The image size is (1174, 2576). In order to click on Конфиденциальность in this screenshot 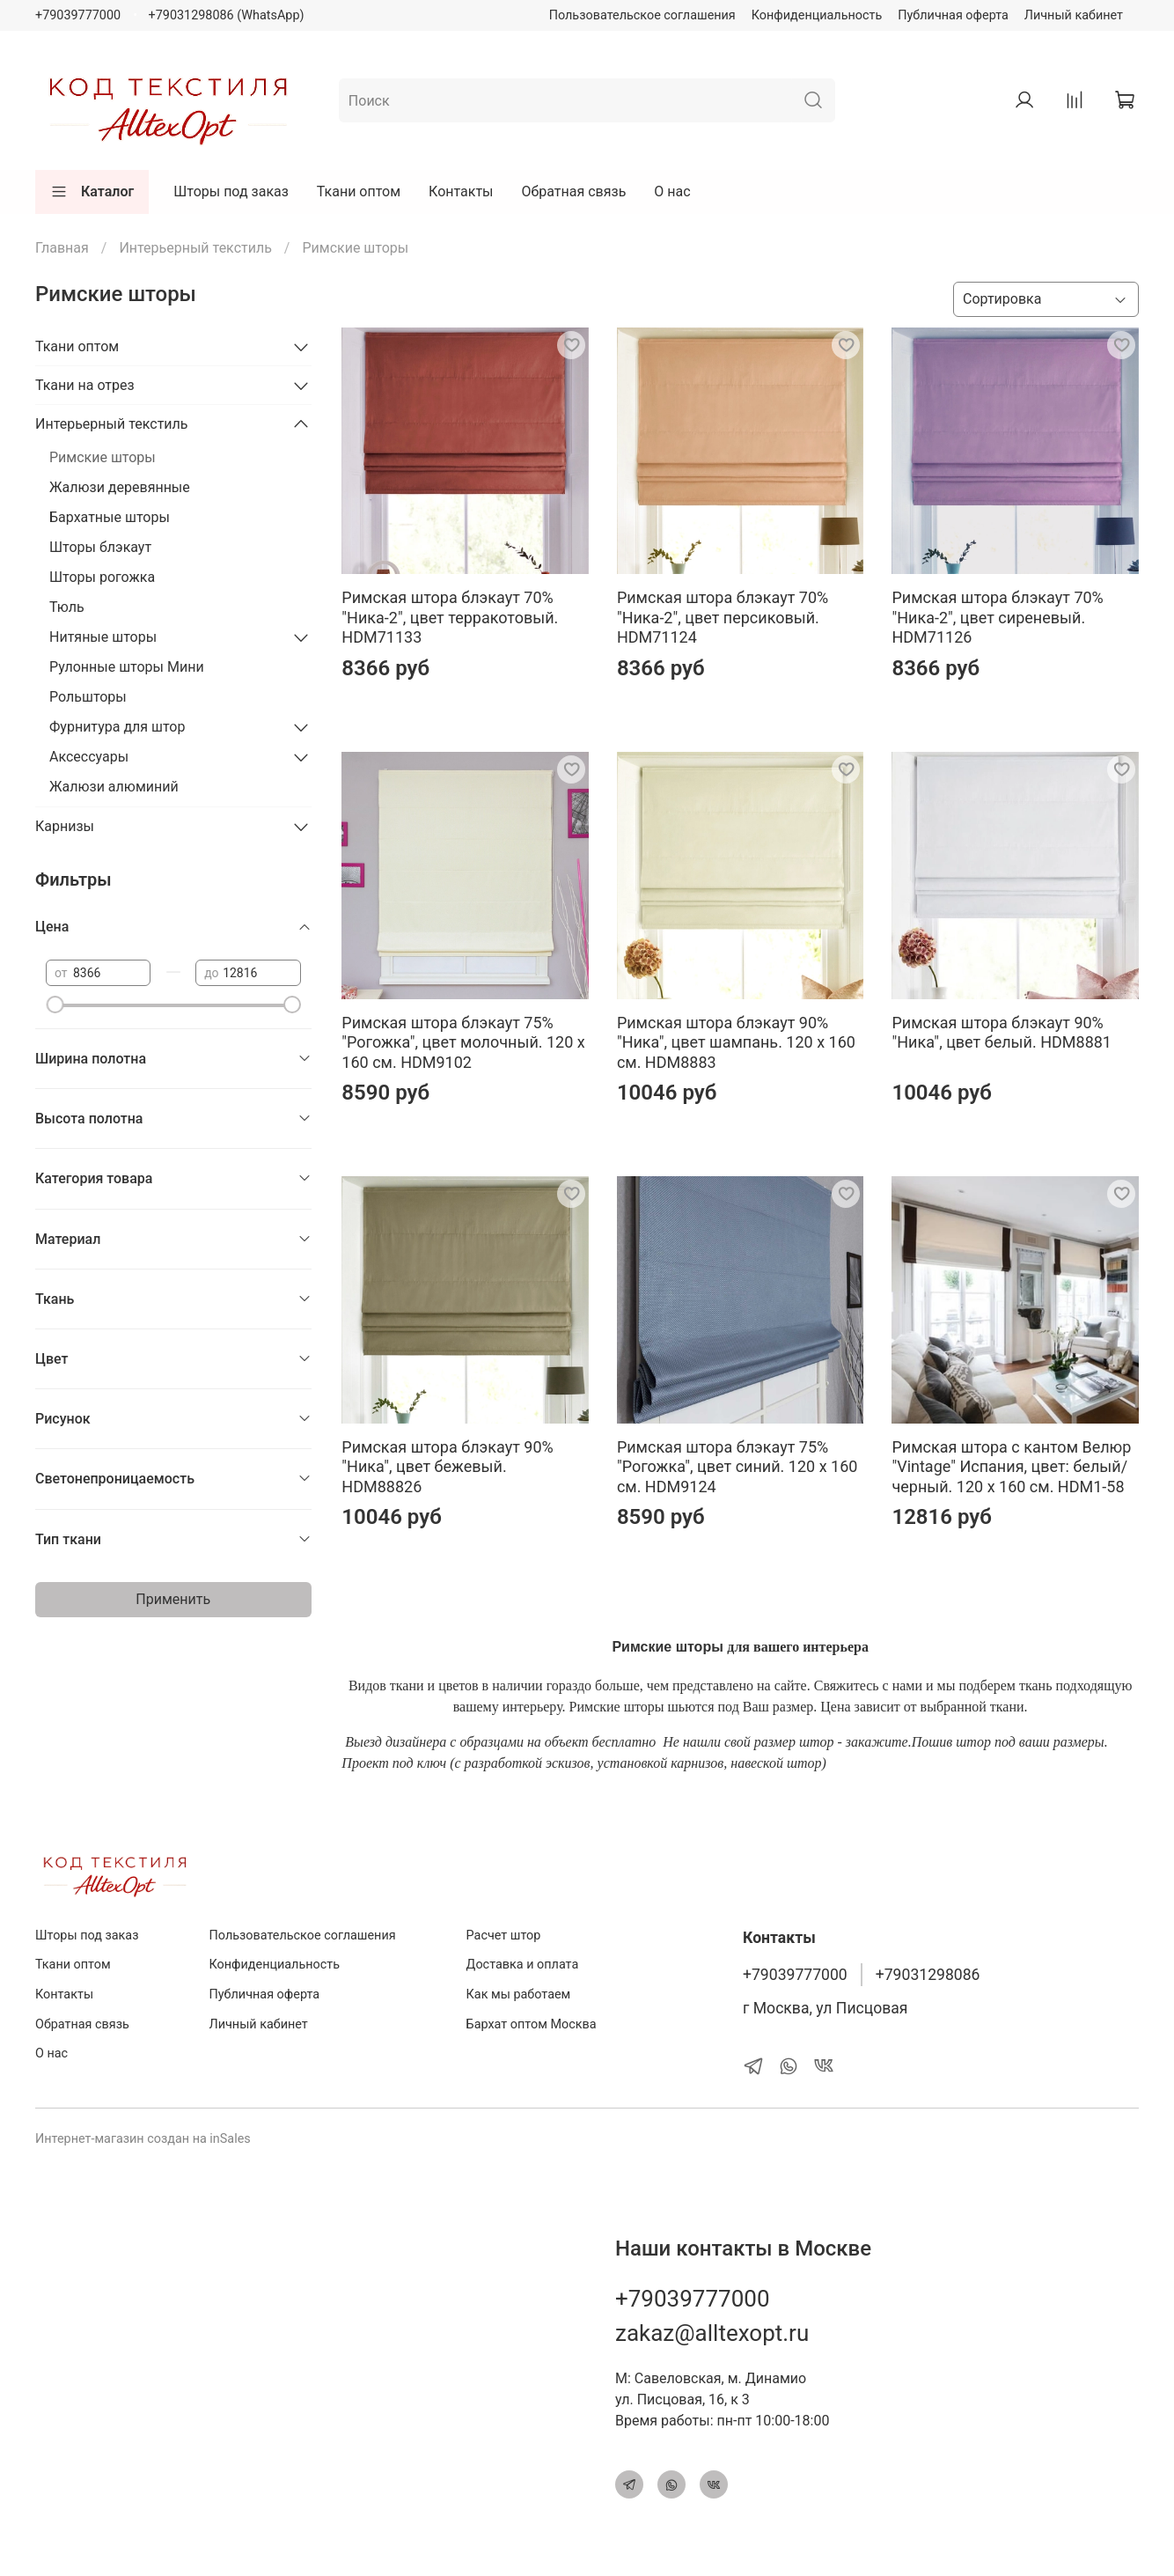, I will do `click(817, 15)`.